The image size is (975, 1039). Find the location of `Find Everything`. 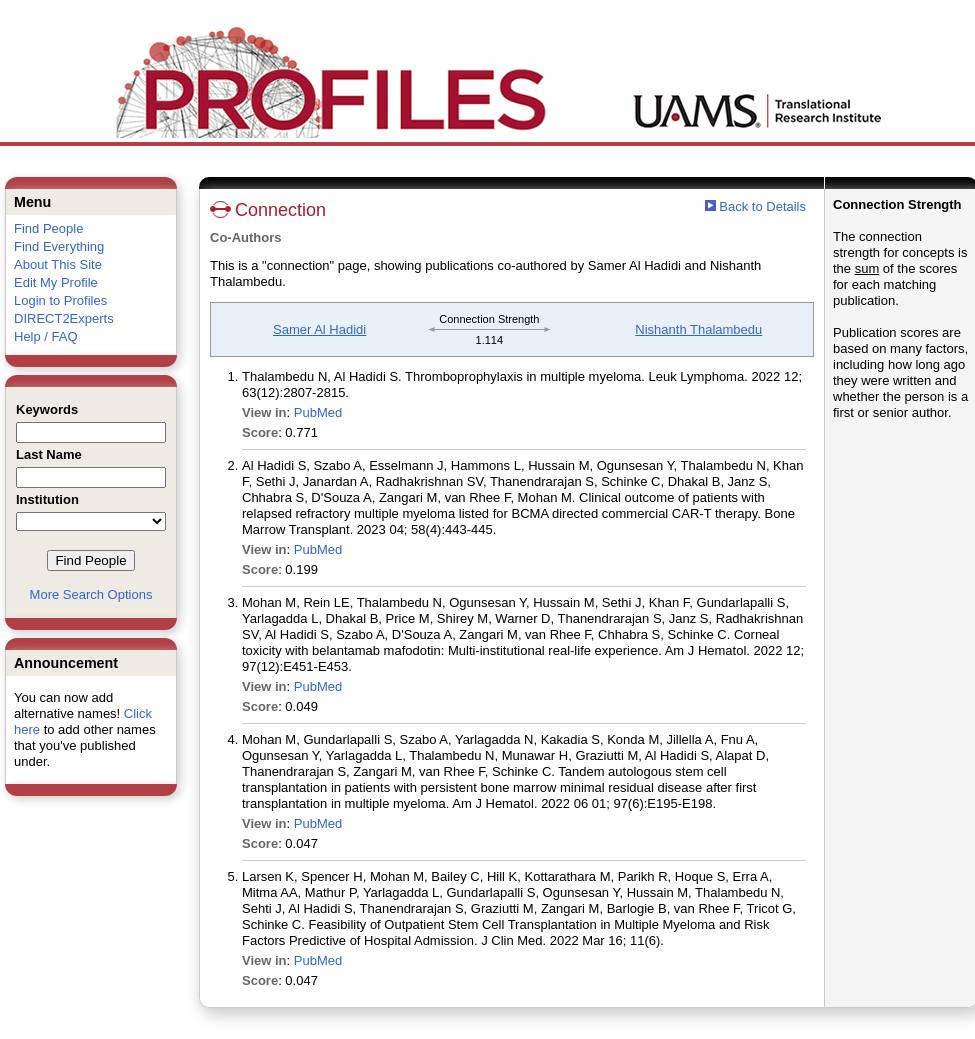

Find Everything is located at coordinates (59, 246).